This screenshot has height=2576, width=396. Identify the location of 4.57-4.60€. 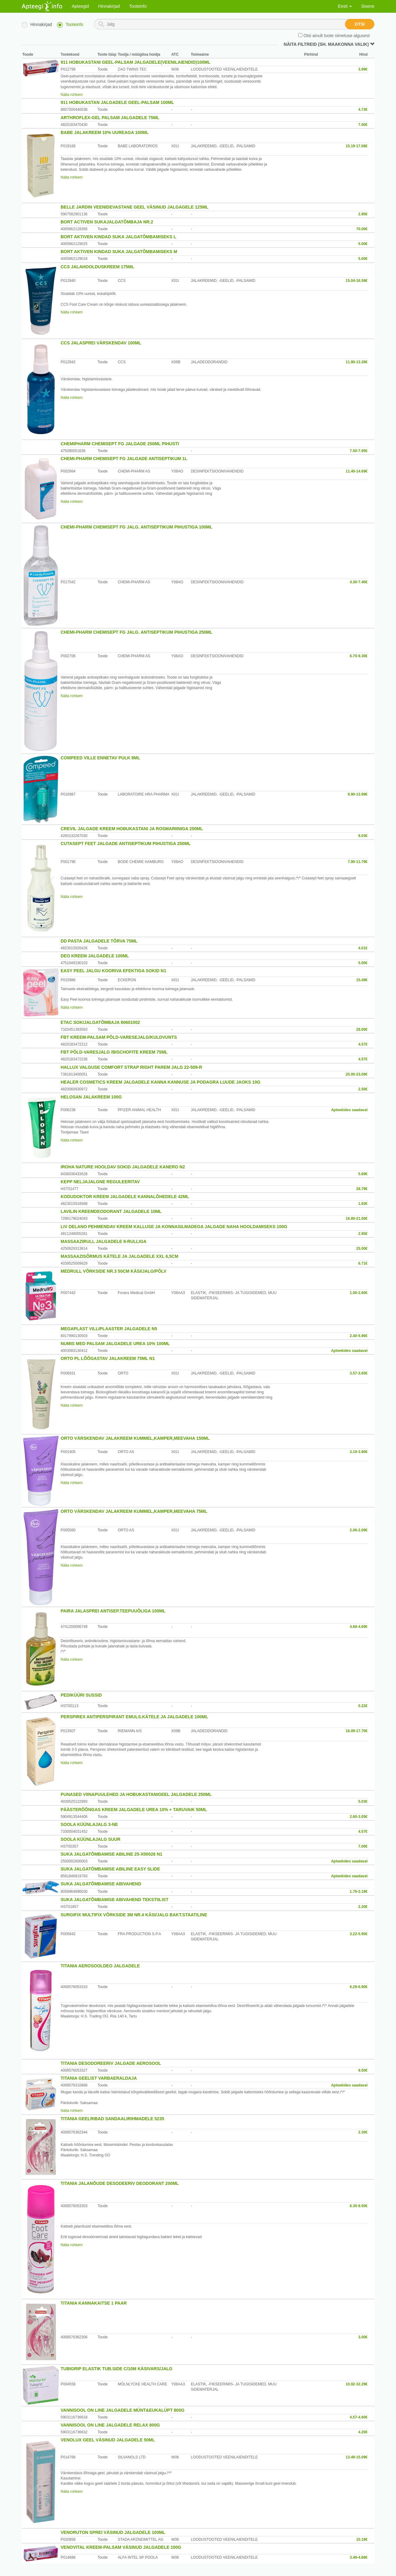
(359, 2417).